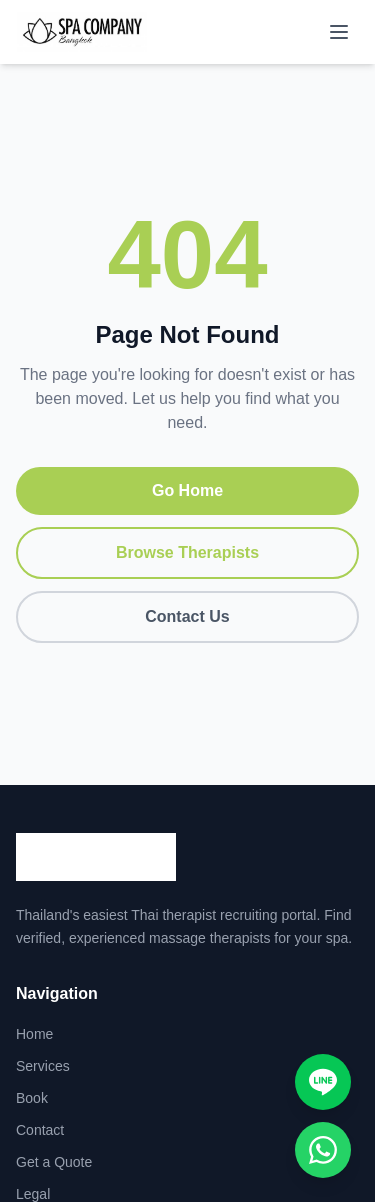  I want to click on Contact, so click(40, 1130).